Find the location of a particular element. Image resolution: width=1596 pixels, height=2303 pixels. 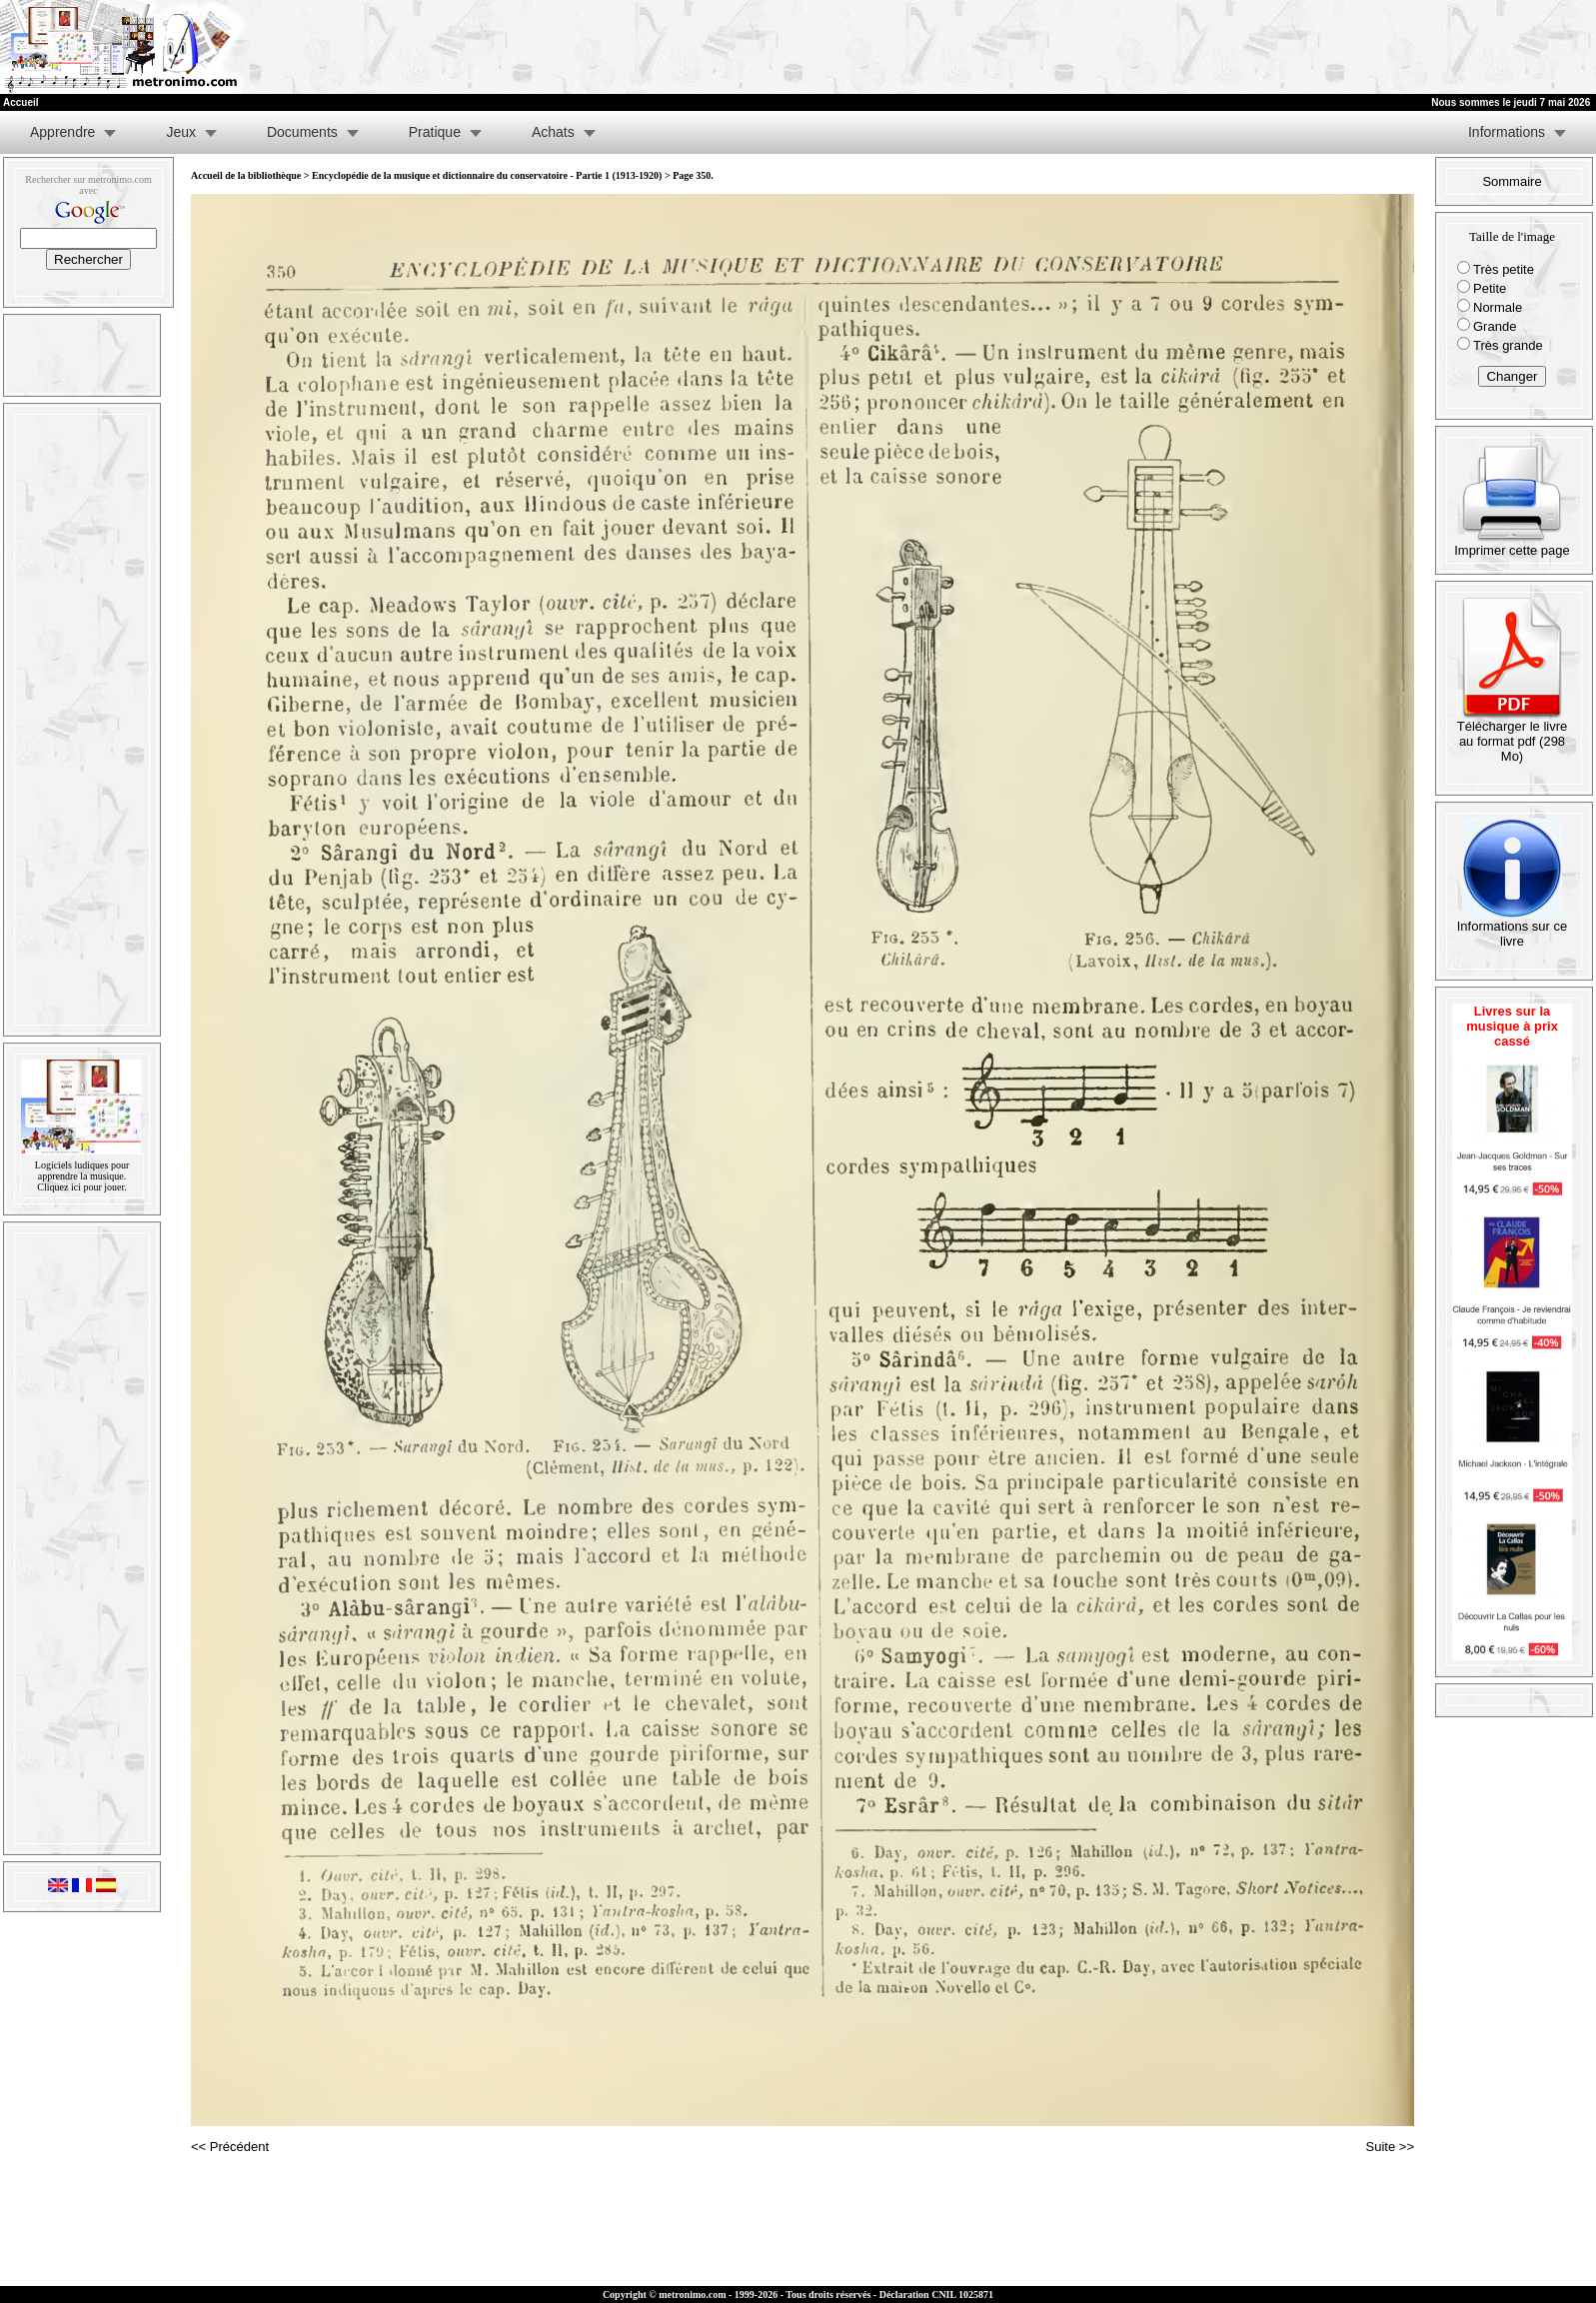

Documents is located at coordinates (302, 132).